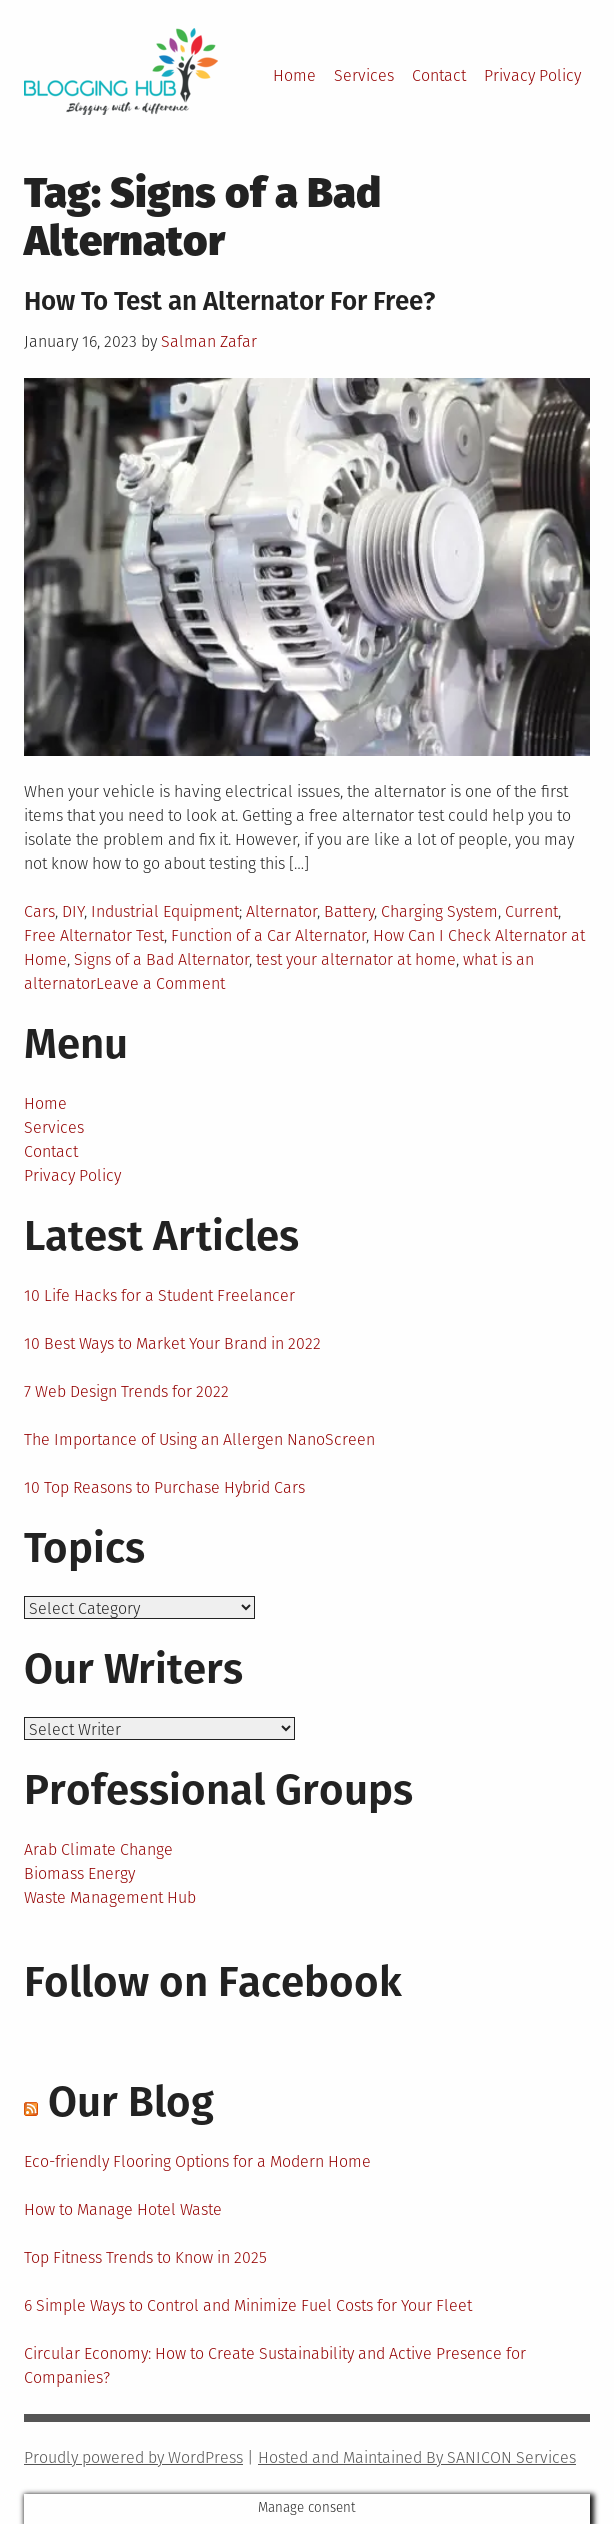 The height and width of the screenshot is (2524, 614). I want to click on Circular Economy: How to Create Sustainability and Active Presence for Companies?, so click(275, 2365).